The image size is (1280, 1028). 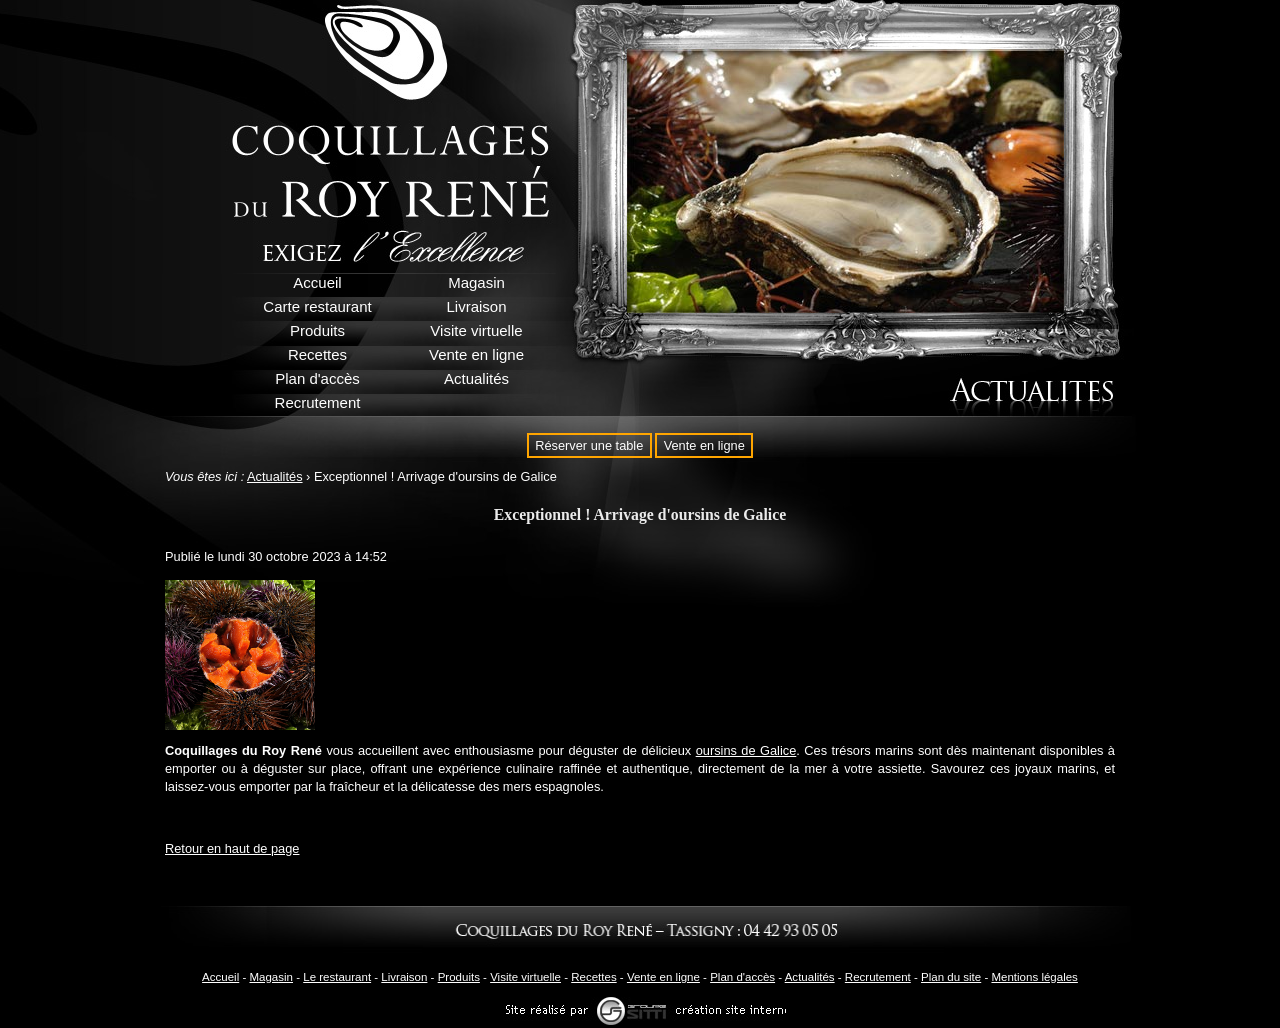 I want to click on Actualités, so click(x=274, y=476).